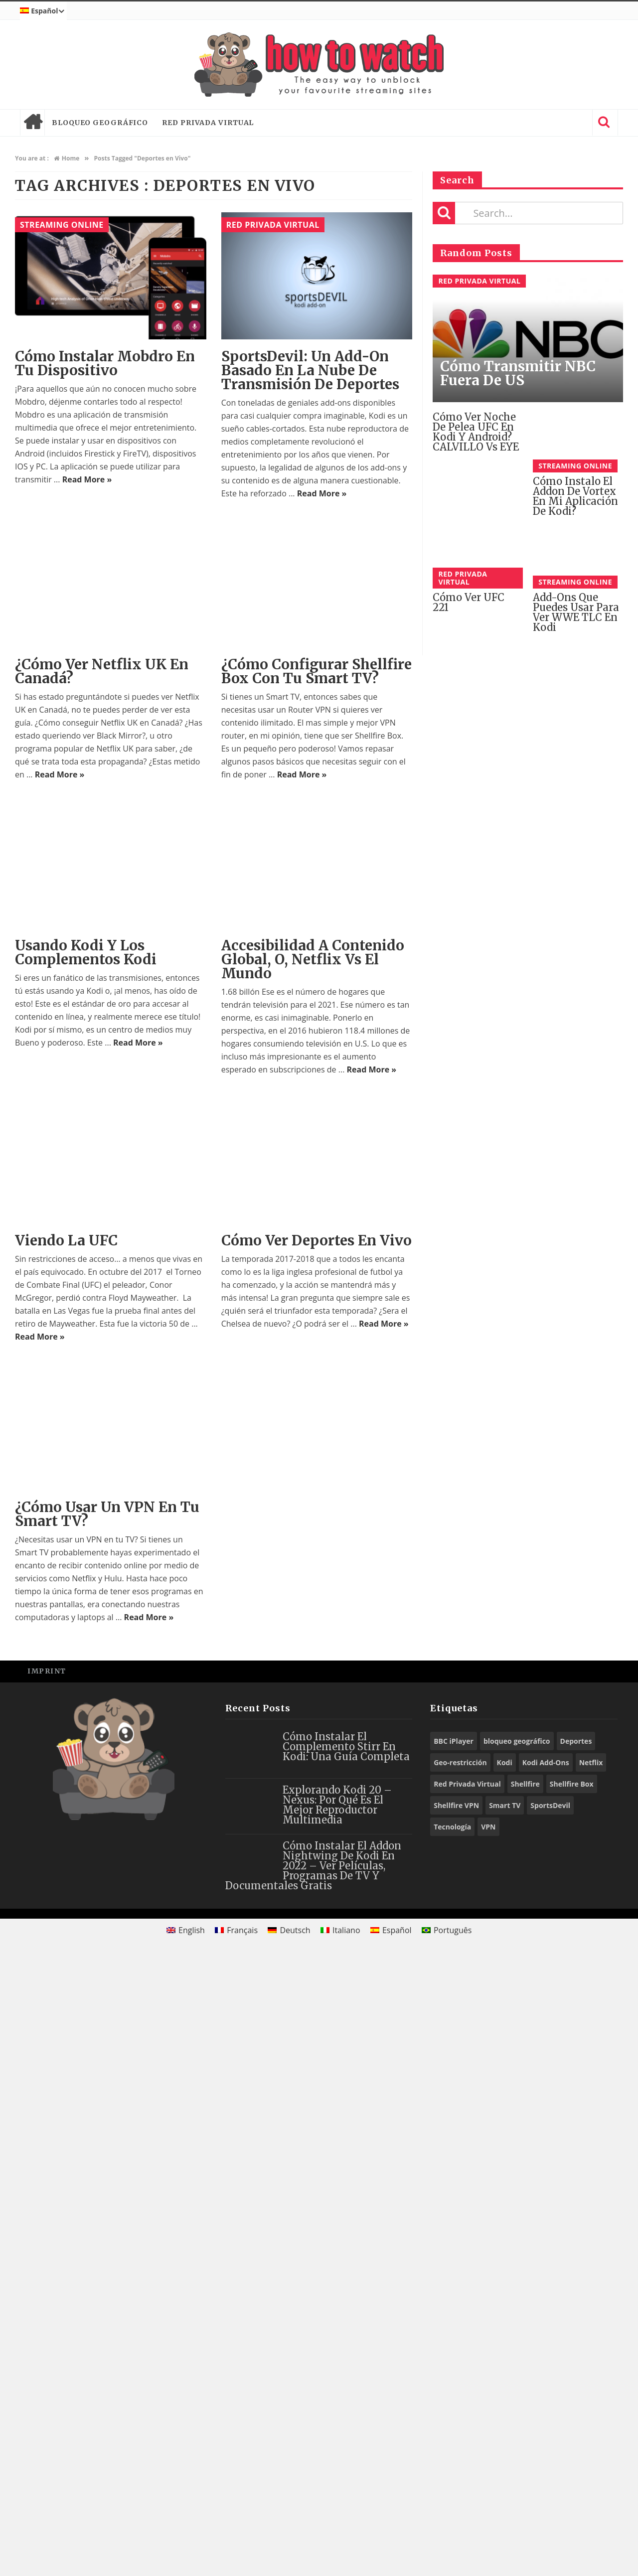 The height and width of the screenshot is (2576, 638). I want to click on Cómo Instalar el Addon Nightwing de Kodi en 2022 – Ver películas, programas de TV y documentales gratis, so click(313, 2485).